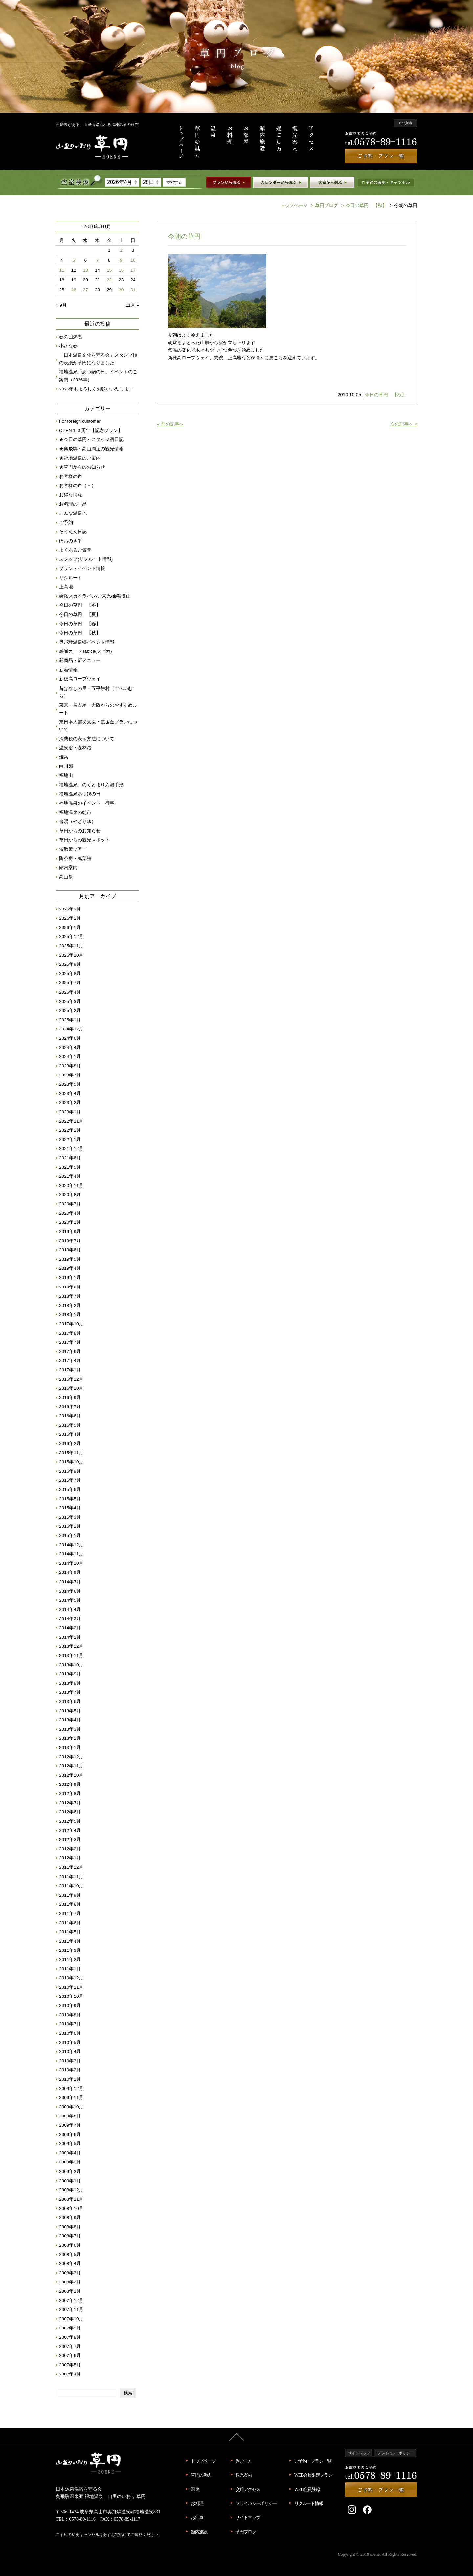 This screenshot has width=473, height=2576. I want to click on 2012年3月, so click(70, 1839).